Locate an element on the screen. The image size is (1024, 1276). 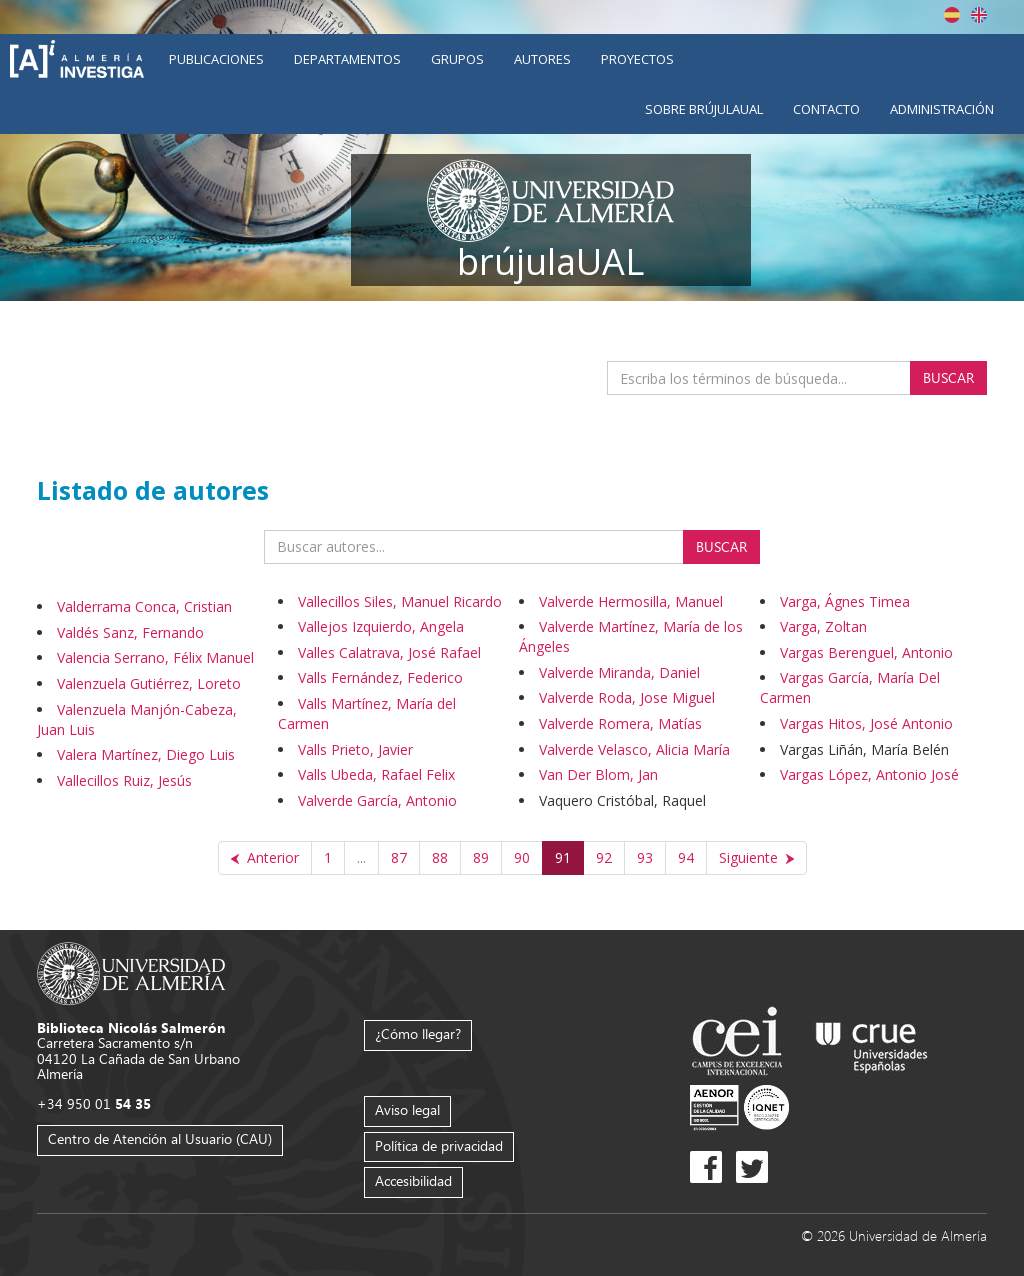
English is located at coordinates (979, 15).